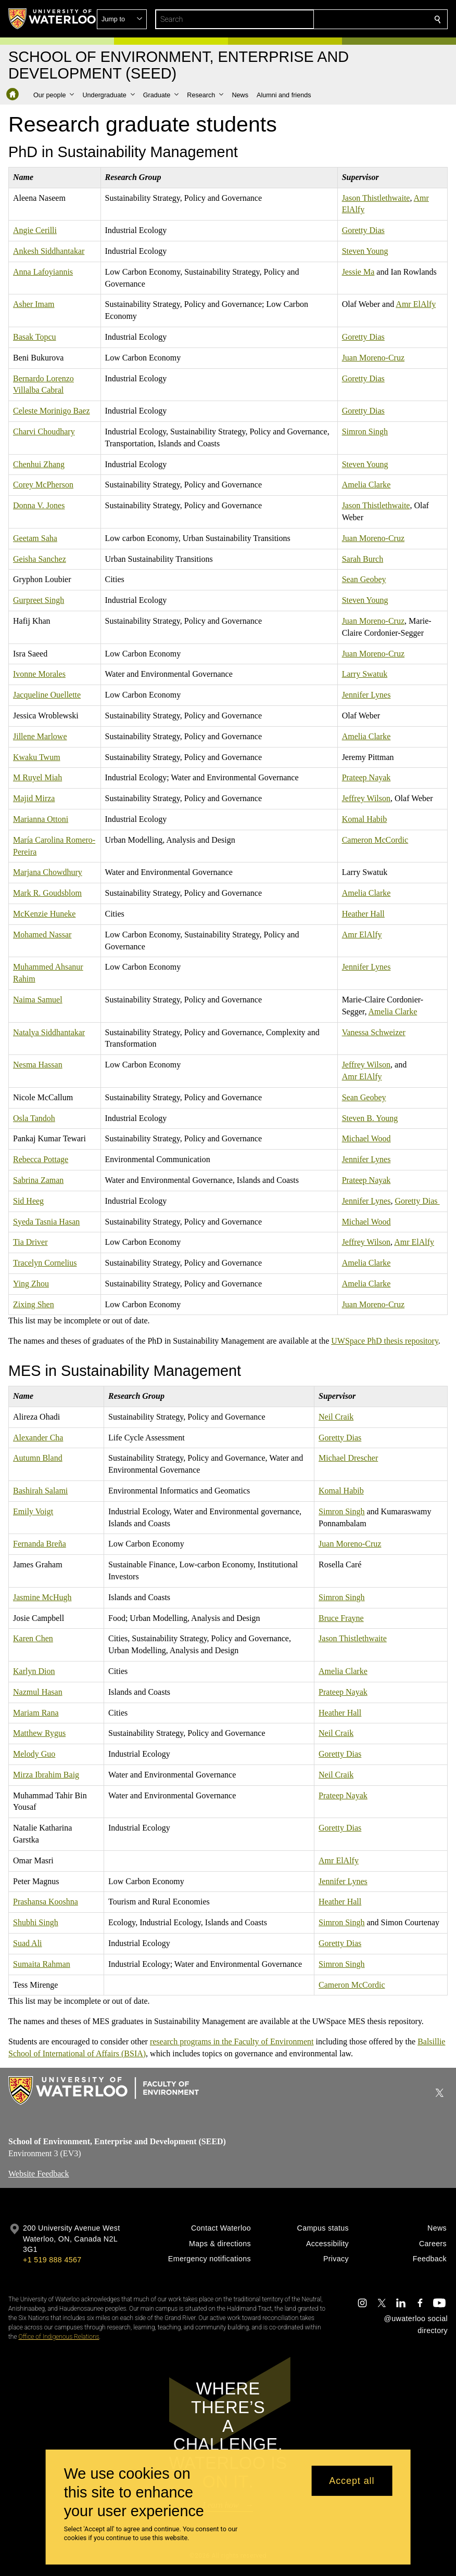  I want to click on Office of Indigenous Relations, so click(58, 2336).